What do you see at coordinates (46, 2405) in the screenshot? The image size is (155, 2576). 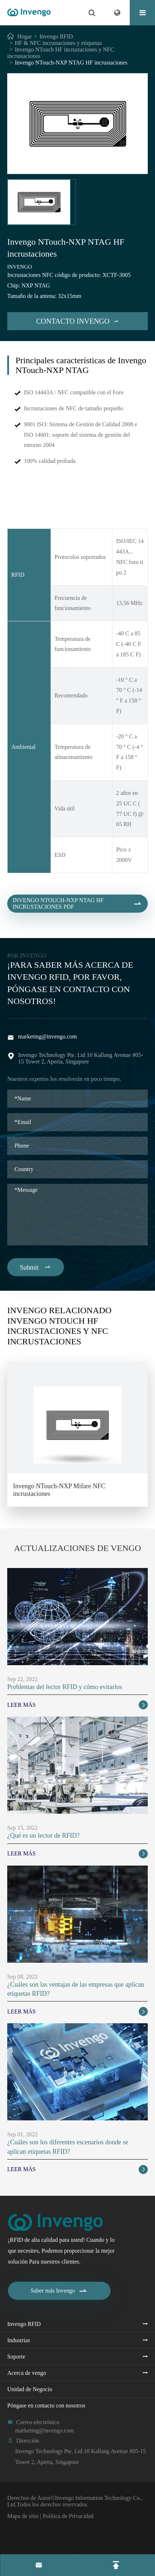 I see `Póngase en contacto con nosotros` at bounding box center [46, 2405].